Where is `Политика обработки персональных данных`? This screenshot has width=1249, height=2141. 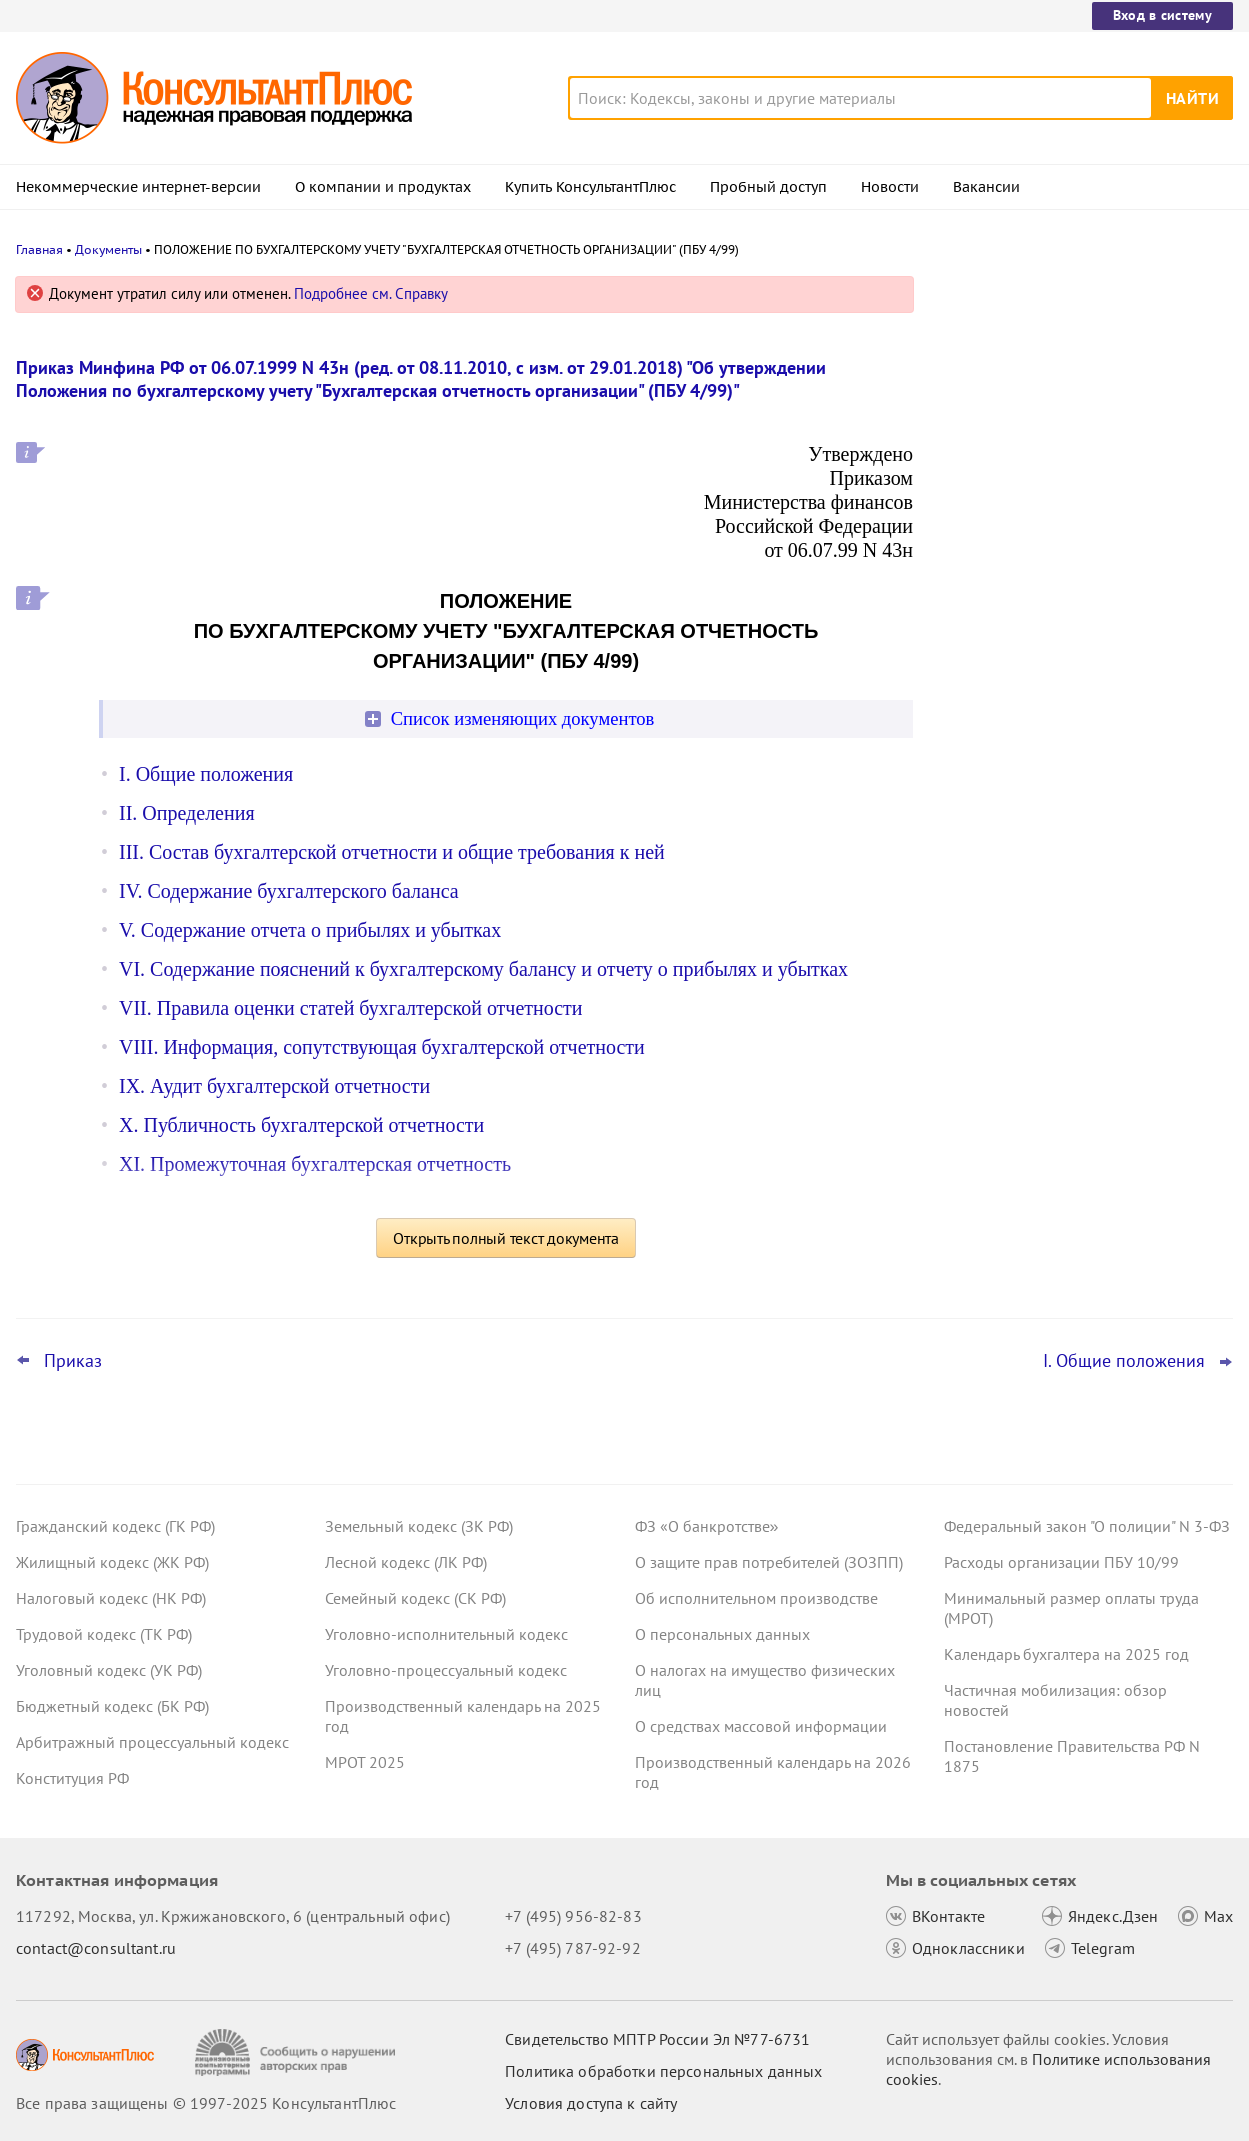
Политика обработки персональных данных is located at coordinates (663, 2071).